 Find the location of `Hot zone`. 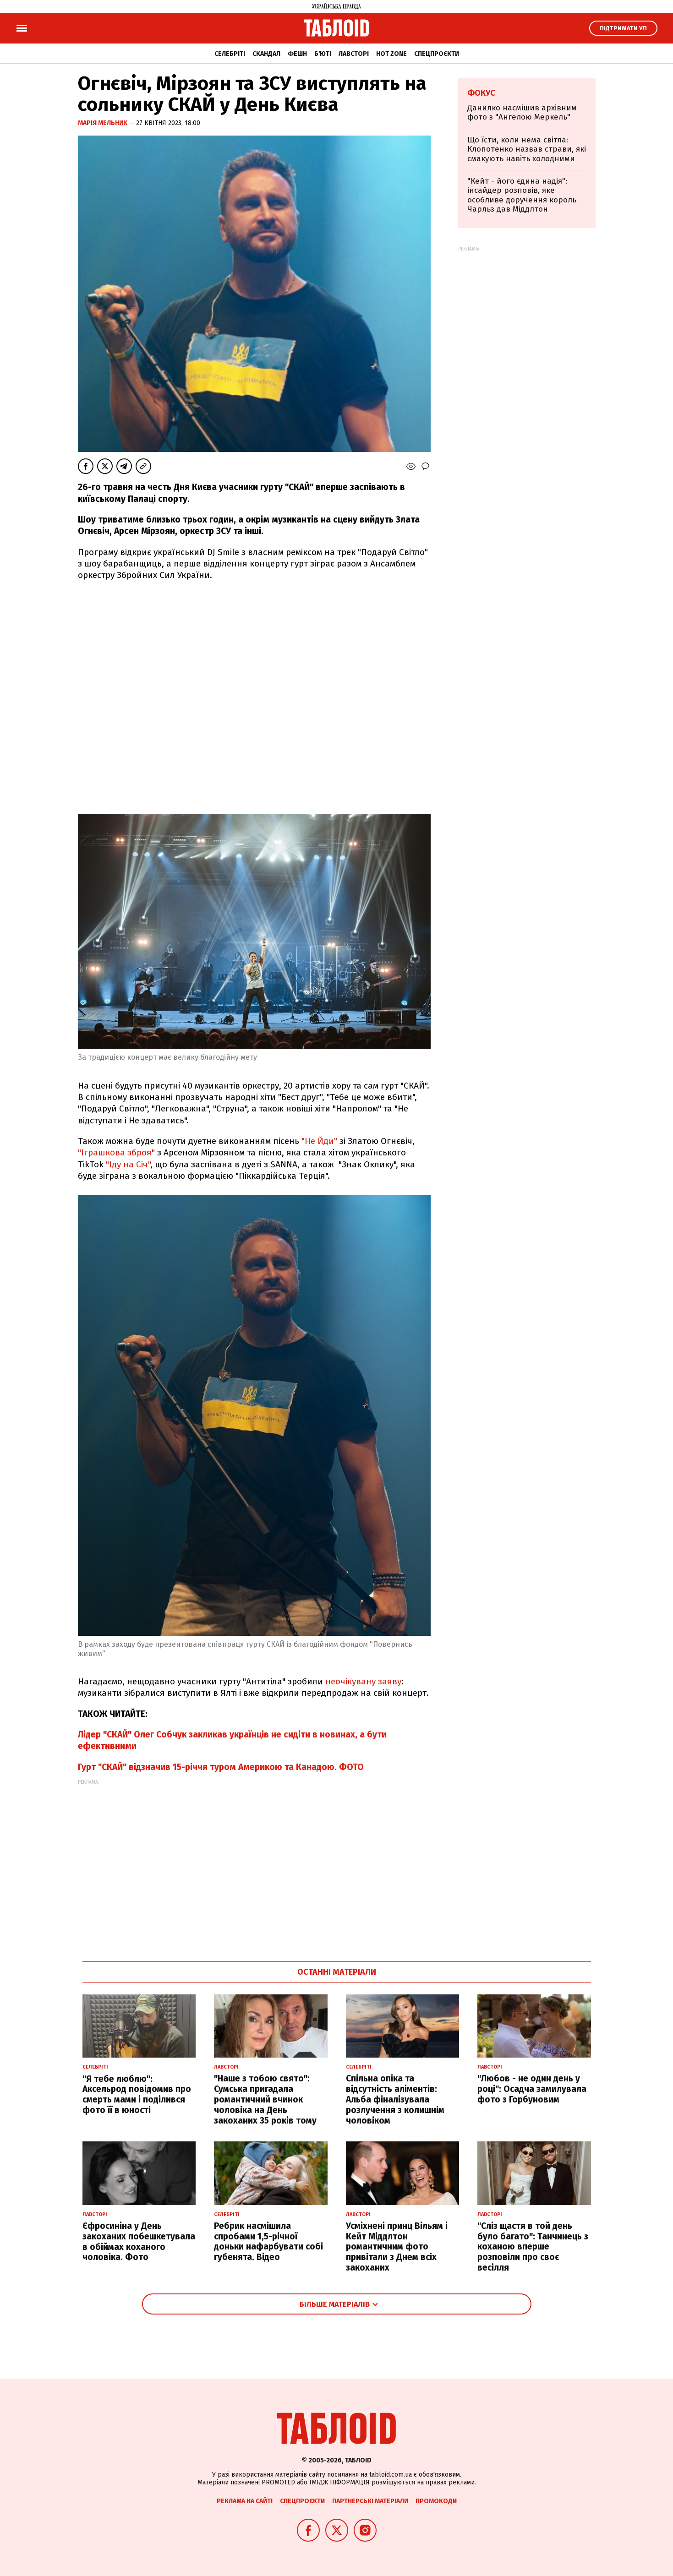

Hot zone is located at coordinates (391, 54).